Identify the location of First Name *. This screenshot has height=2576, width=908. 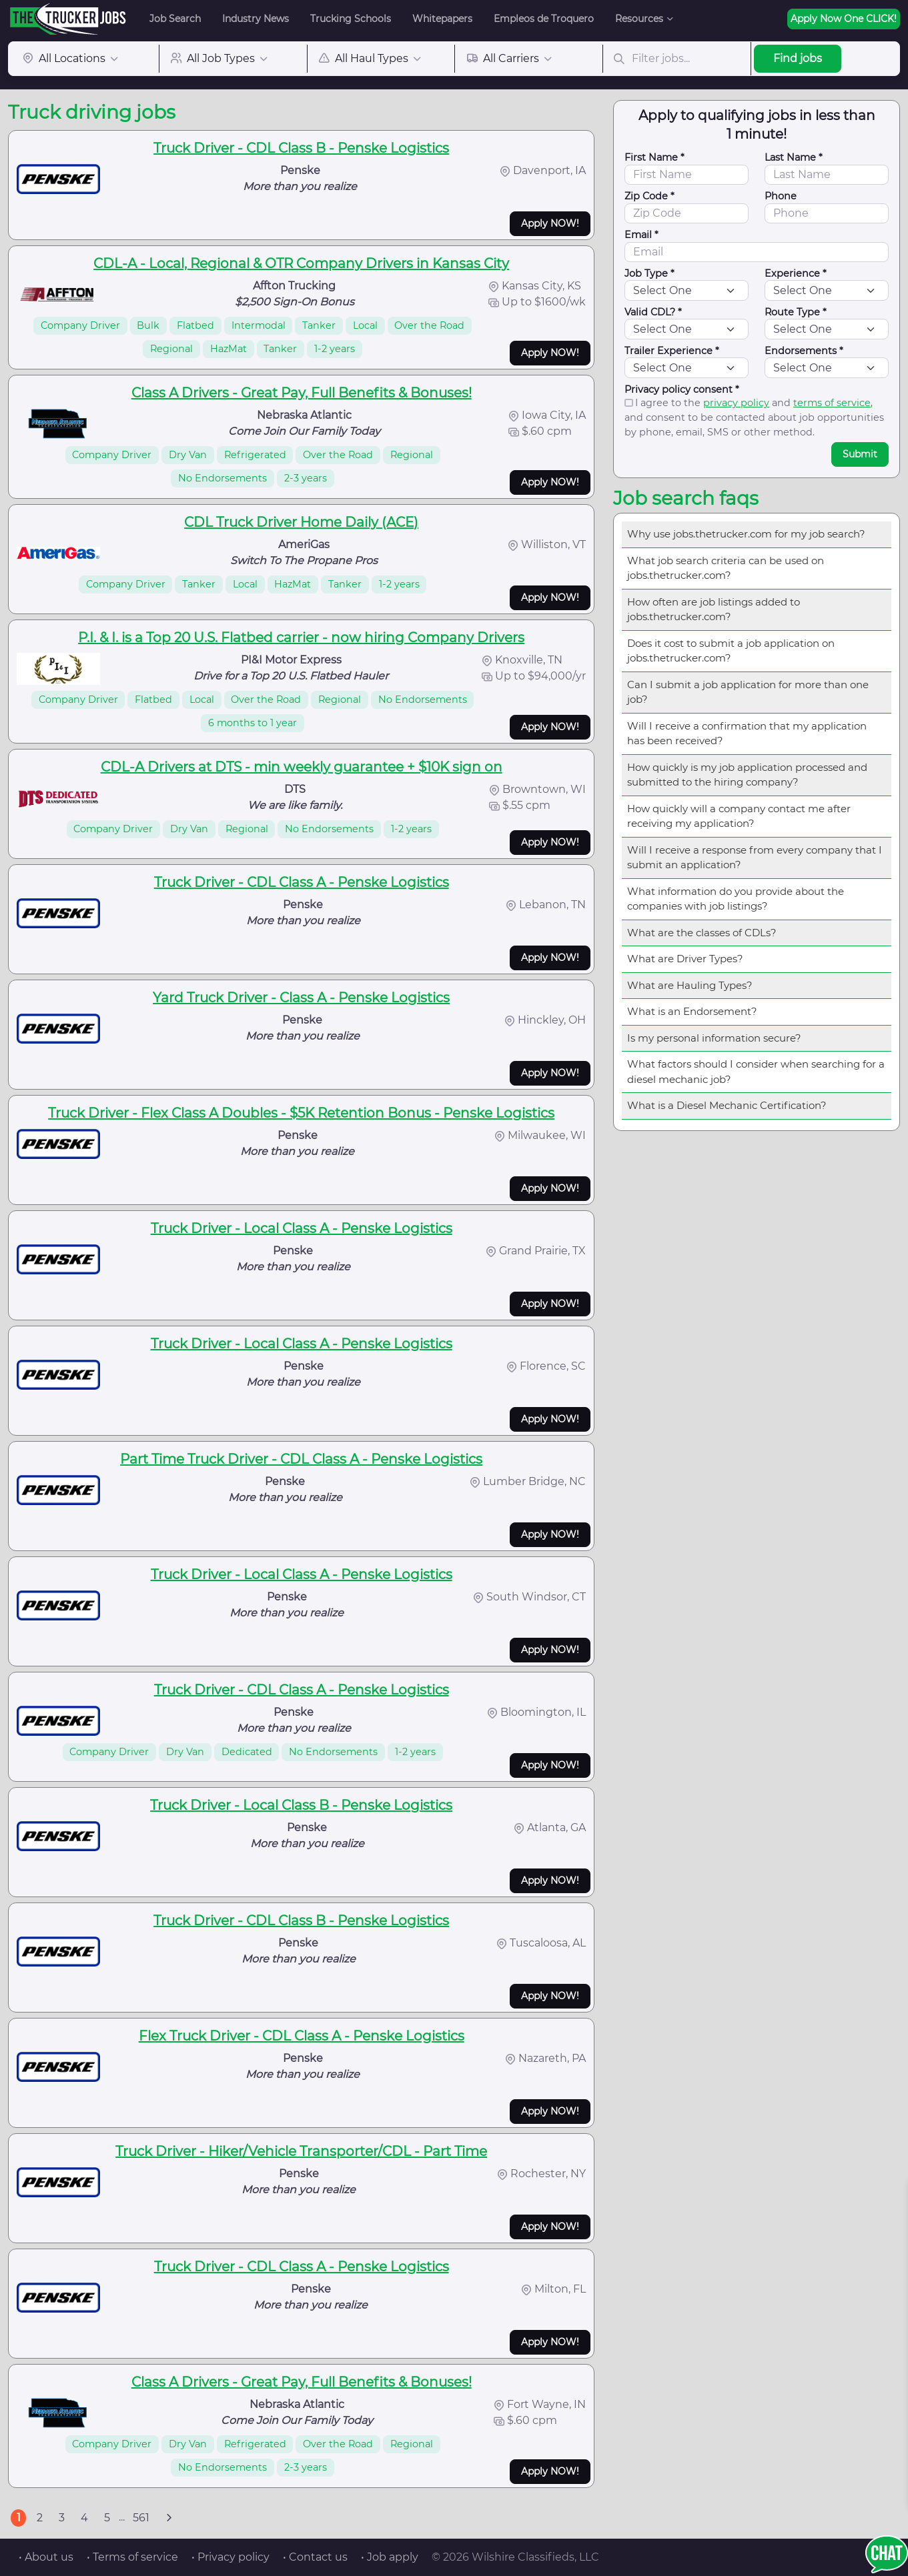
(654, 157).